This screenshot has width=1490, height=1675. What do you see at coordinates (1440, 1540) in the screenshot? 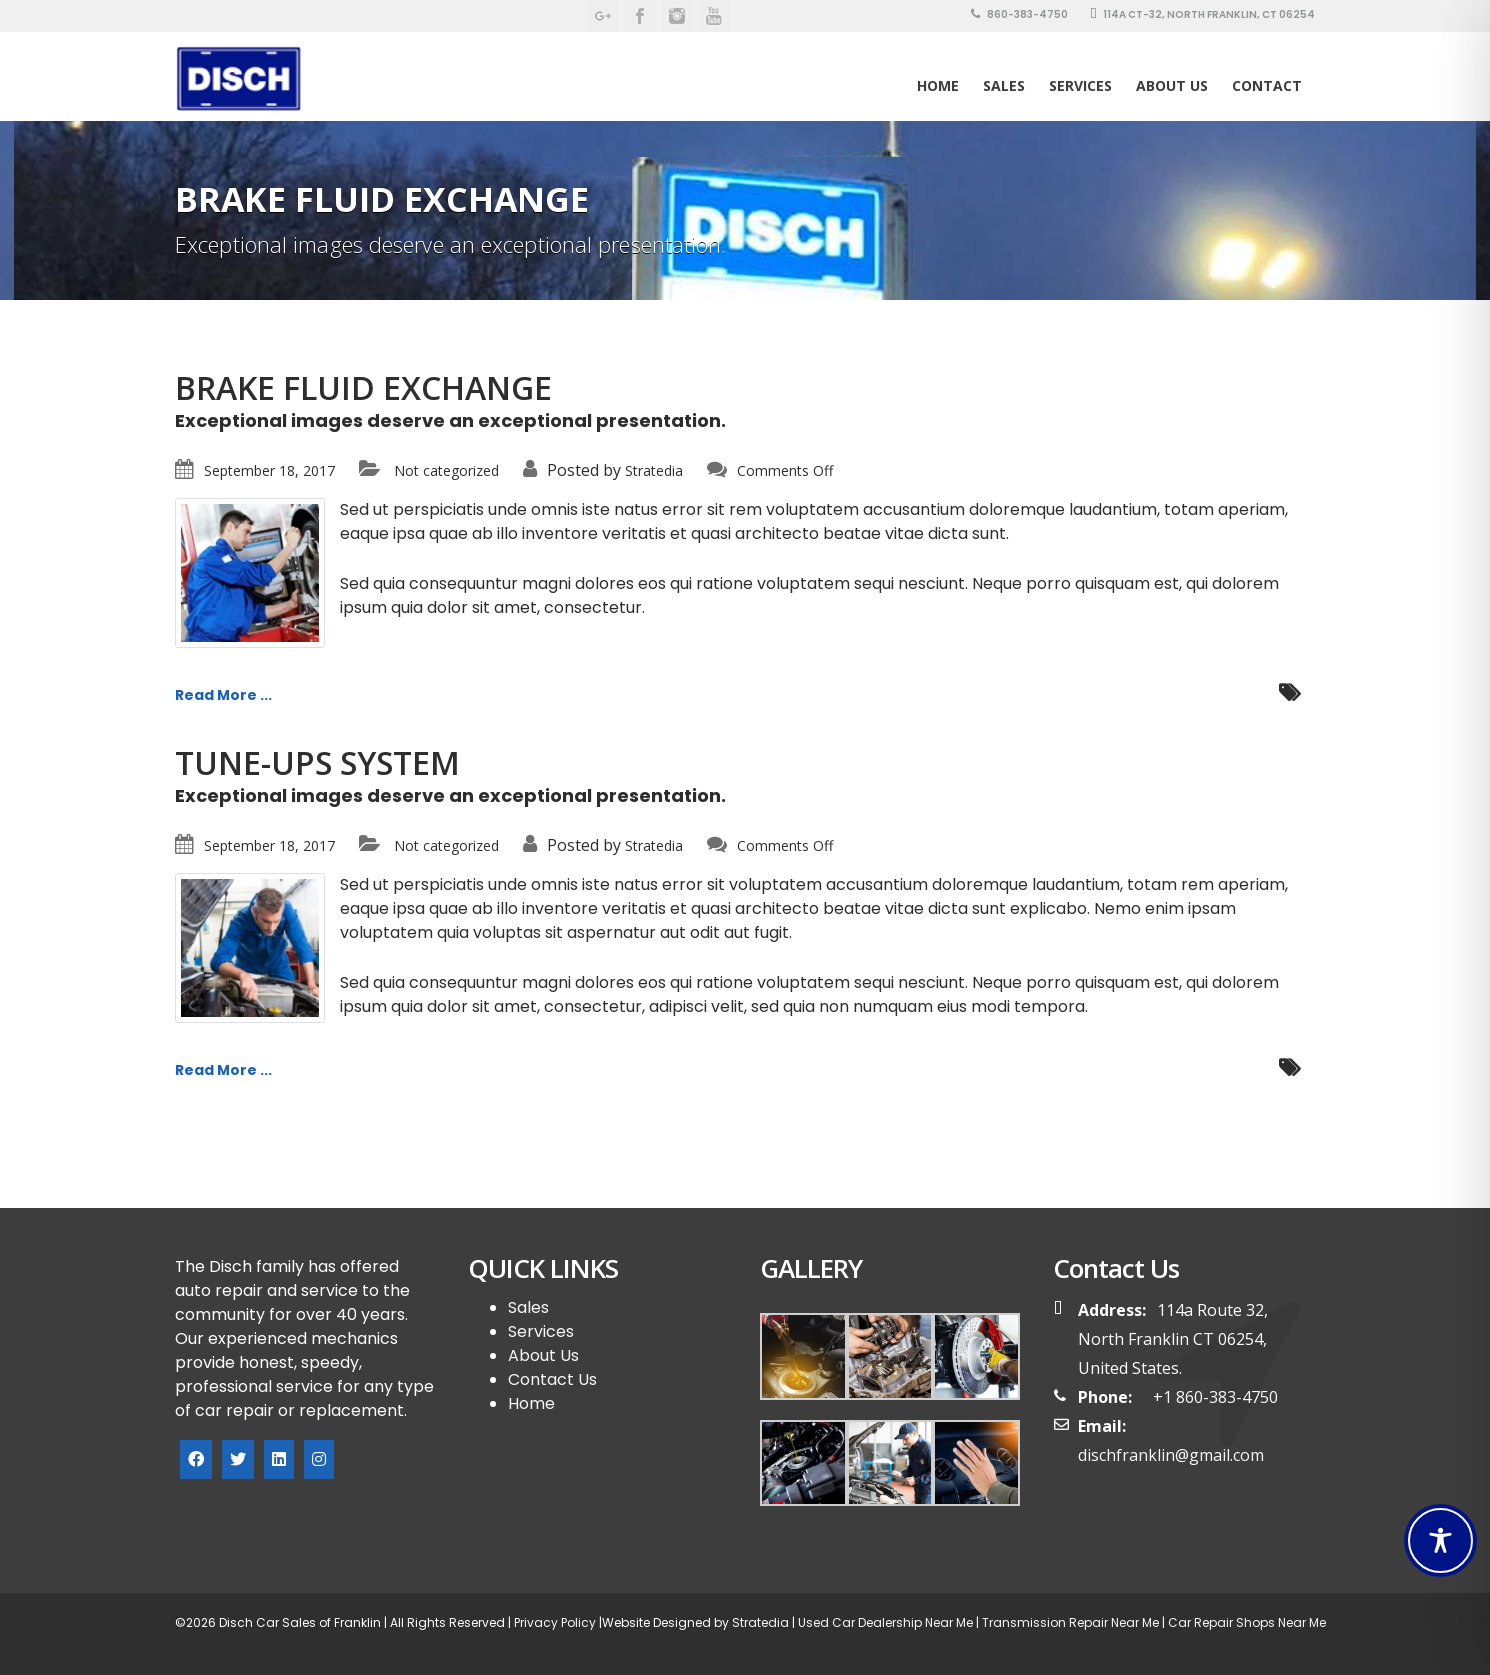
I see `[Toggle Accessibility Toolbar]` at bounding box center [1440, 1540].